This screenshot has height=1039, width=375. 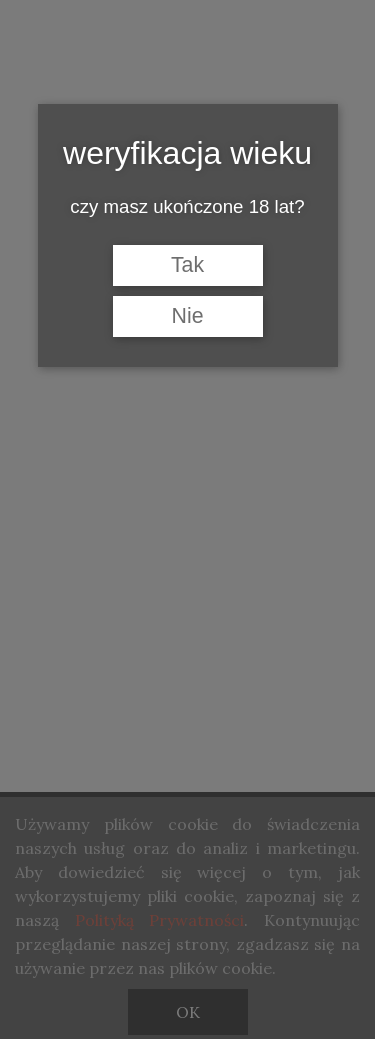 I want to click on Tak, so click(x=187, y=265).